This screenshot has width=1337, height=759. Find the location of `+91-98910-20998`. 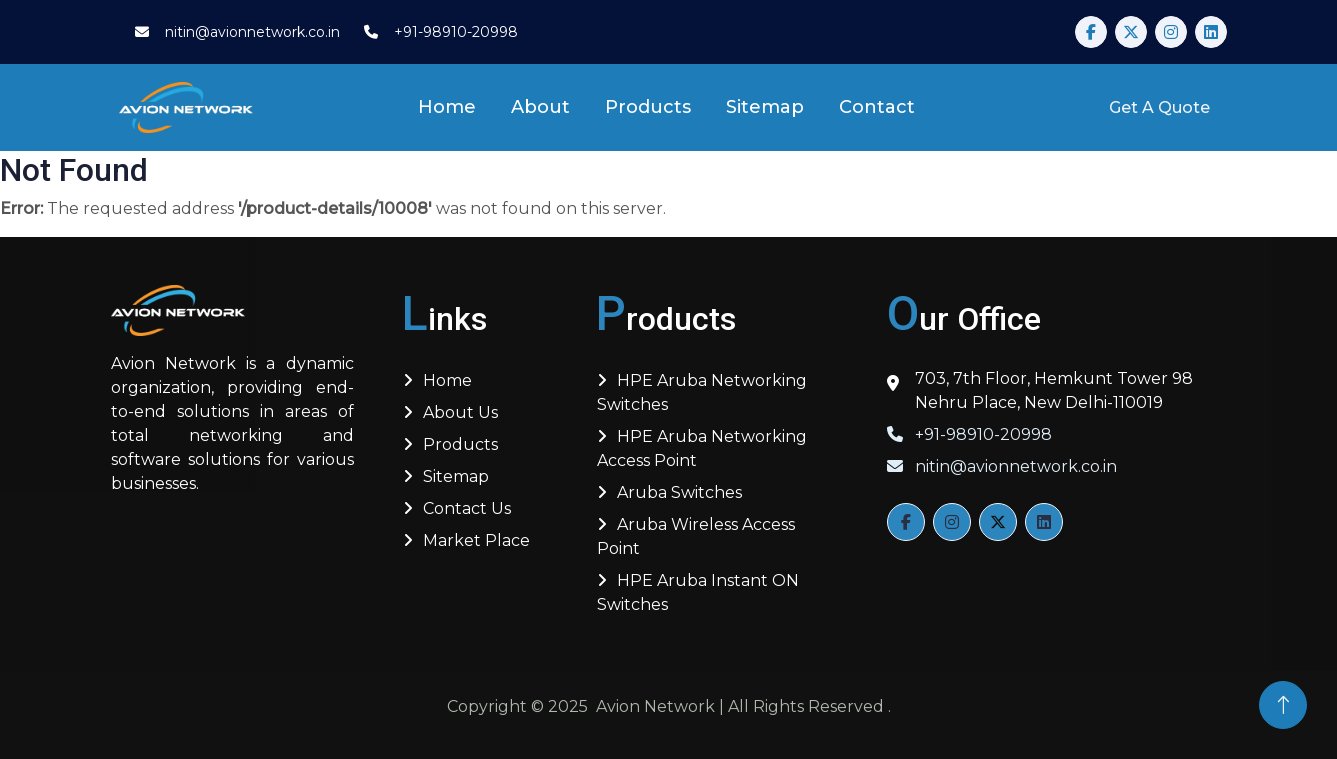

+91-98910-20998 is located at coordinates (969, 434).